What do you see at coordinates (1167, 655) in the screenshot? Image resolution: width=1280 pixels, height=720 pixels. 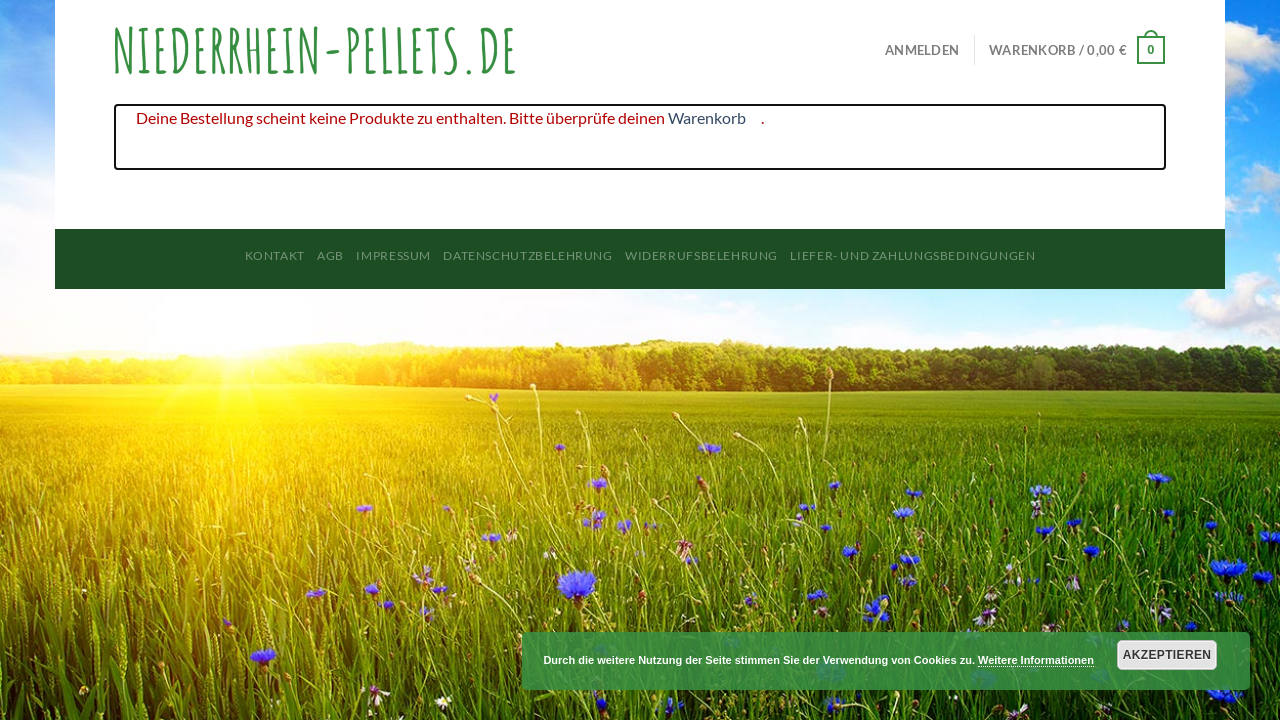 I see `Akzeptieren` at bounding box center [1167, 655].